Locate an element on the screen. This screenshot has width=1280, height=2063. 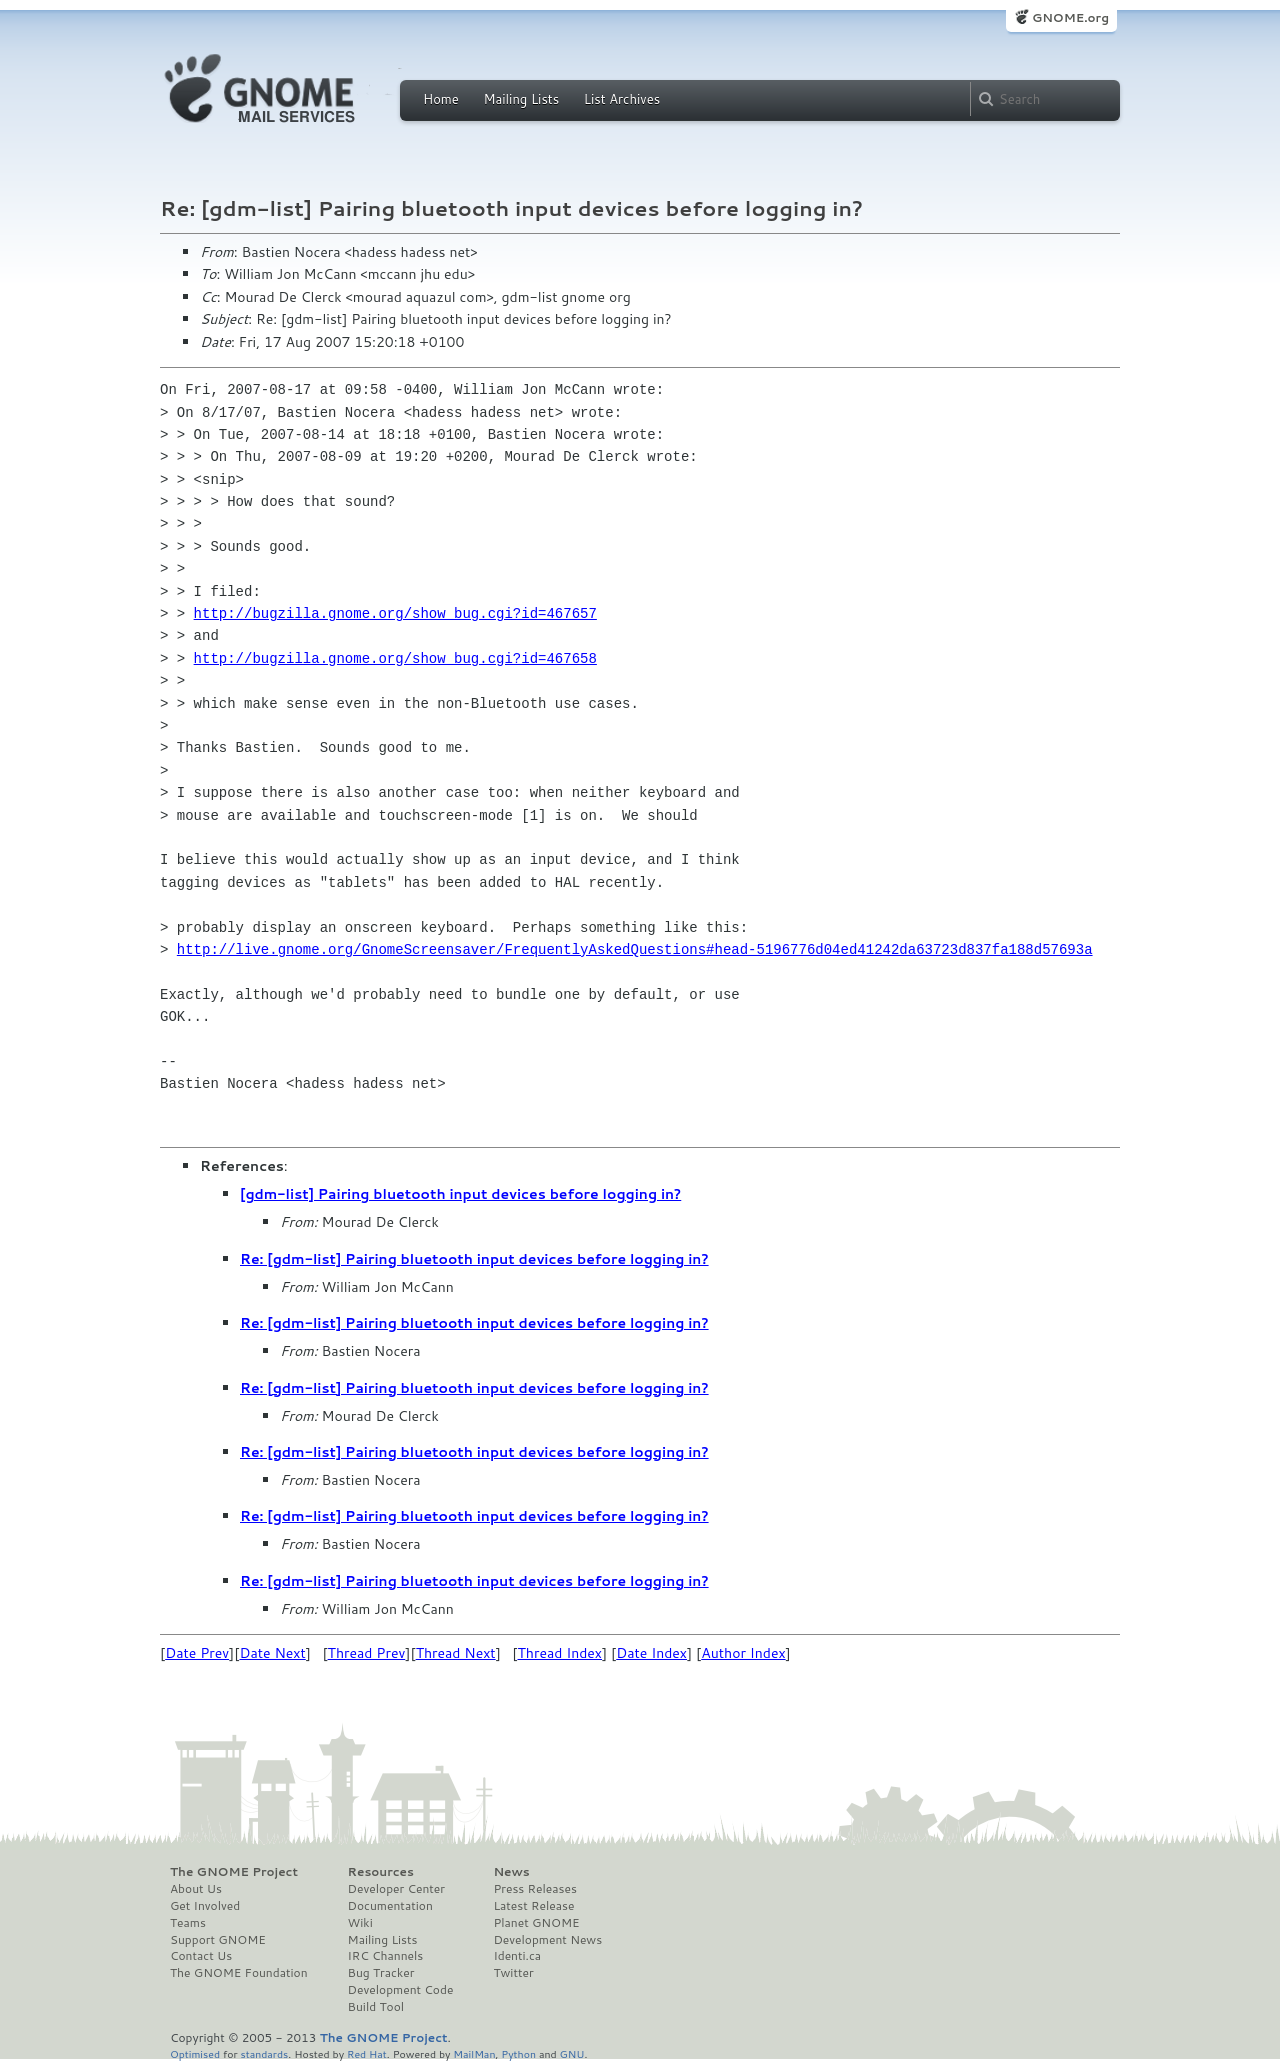
Identi.ca is located at coordinates (517, 1956).